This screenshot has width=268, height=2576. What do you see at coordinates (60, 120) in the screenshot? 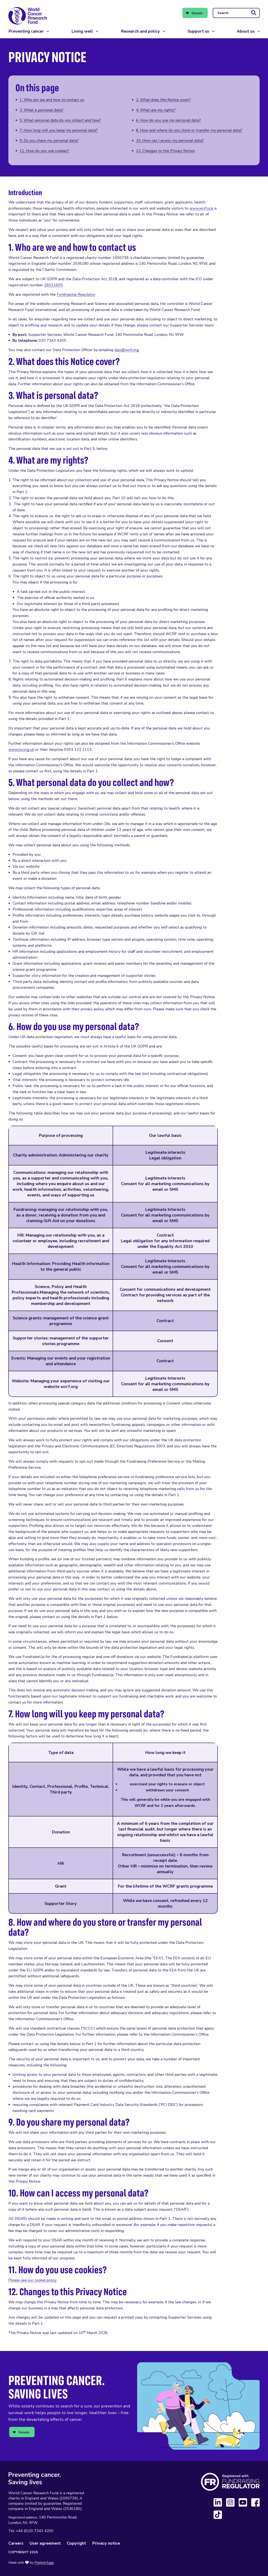
I see `5. What personal data do you collect and how? [Scroll to this section]` at bounding box center [60, 120].